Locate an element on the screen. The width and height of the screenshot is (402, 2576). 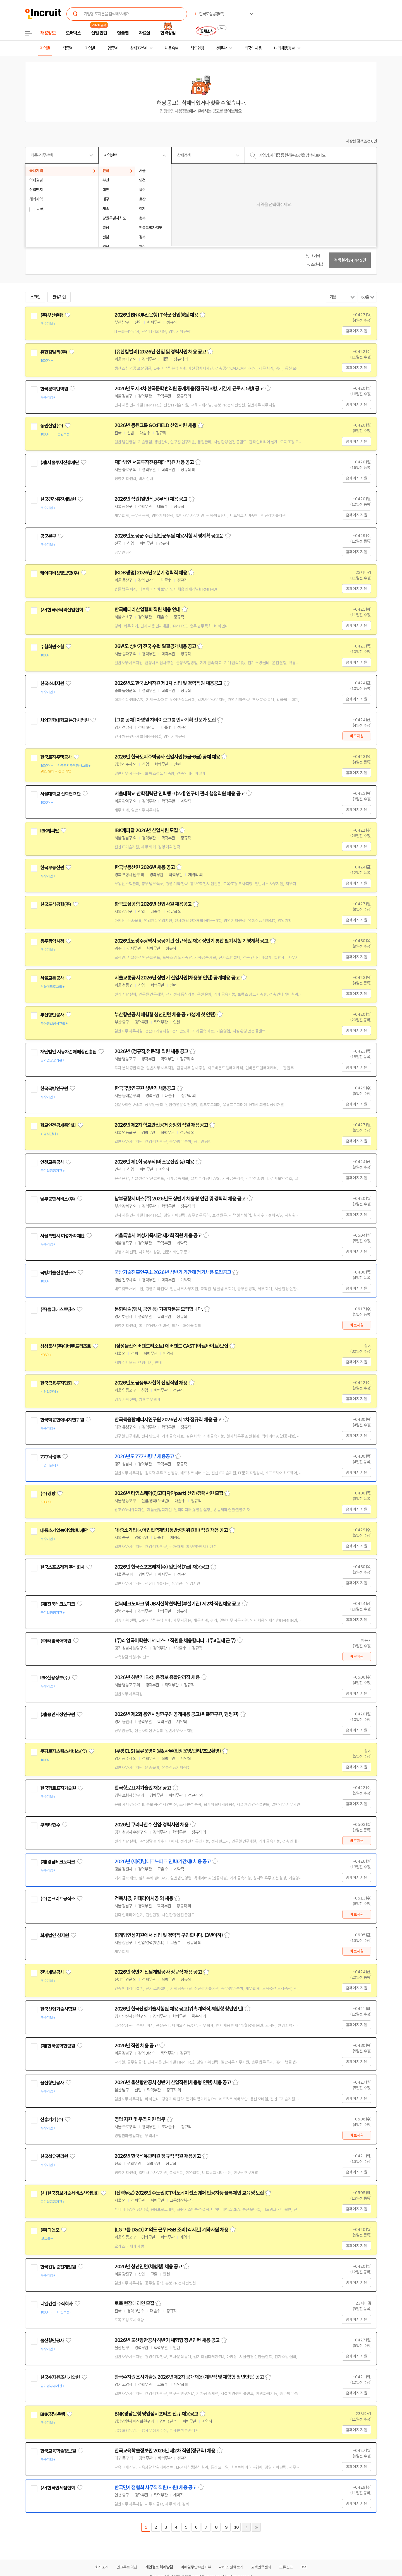
헤드헌팅 is located at coordinates (197, 48).